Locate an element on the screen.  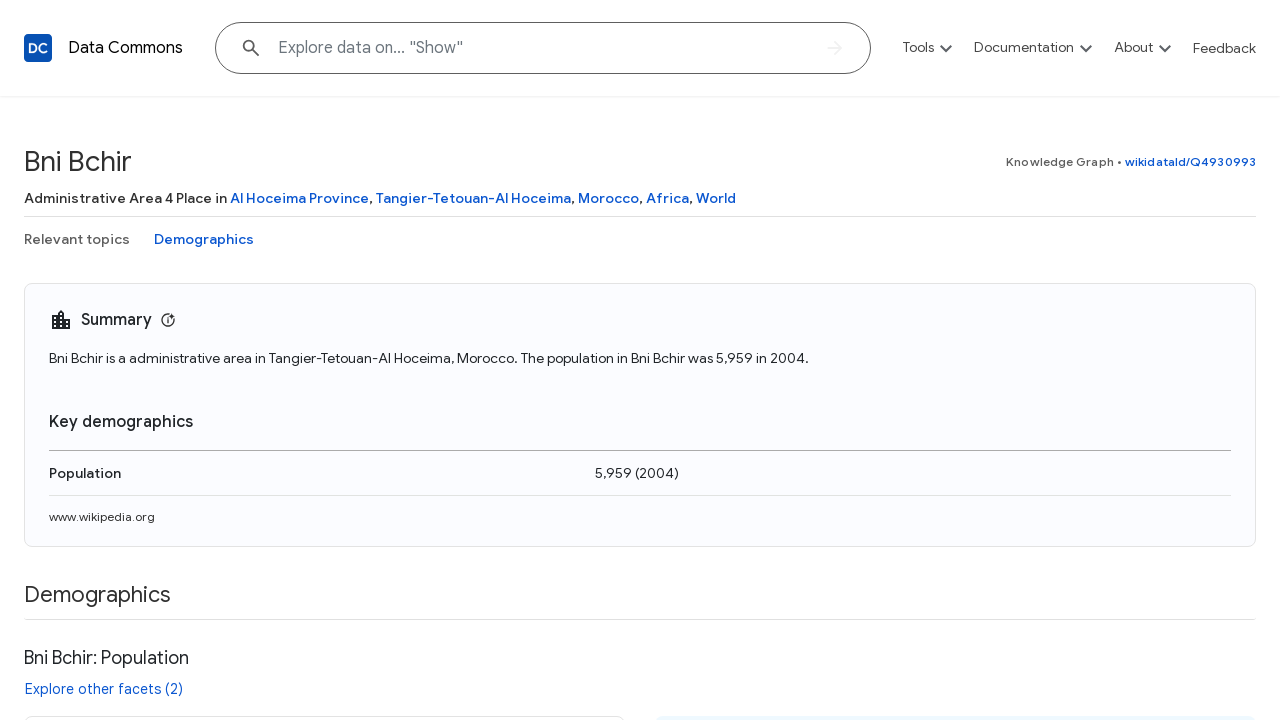
wikidataId/Q4930993 is located at coordinates (1190, 161).